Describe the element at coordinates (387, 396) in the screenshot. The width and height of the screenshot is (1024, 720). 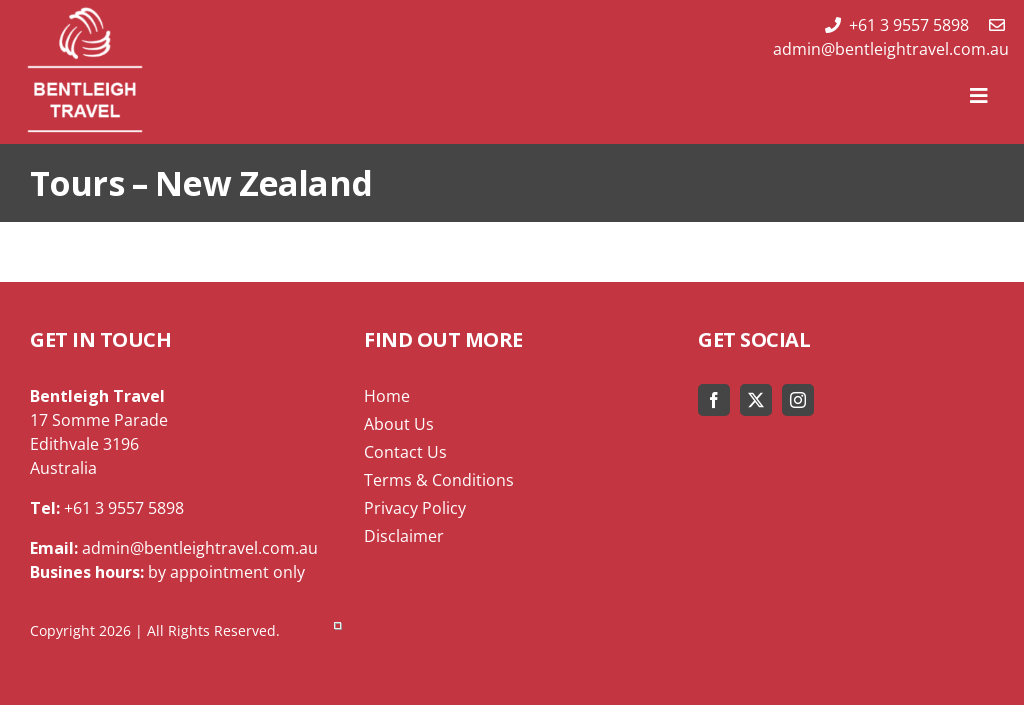
I see `Home` at that location.